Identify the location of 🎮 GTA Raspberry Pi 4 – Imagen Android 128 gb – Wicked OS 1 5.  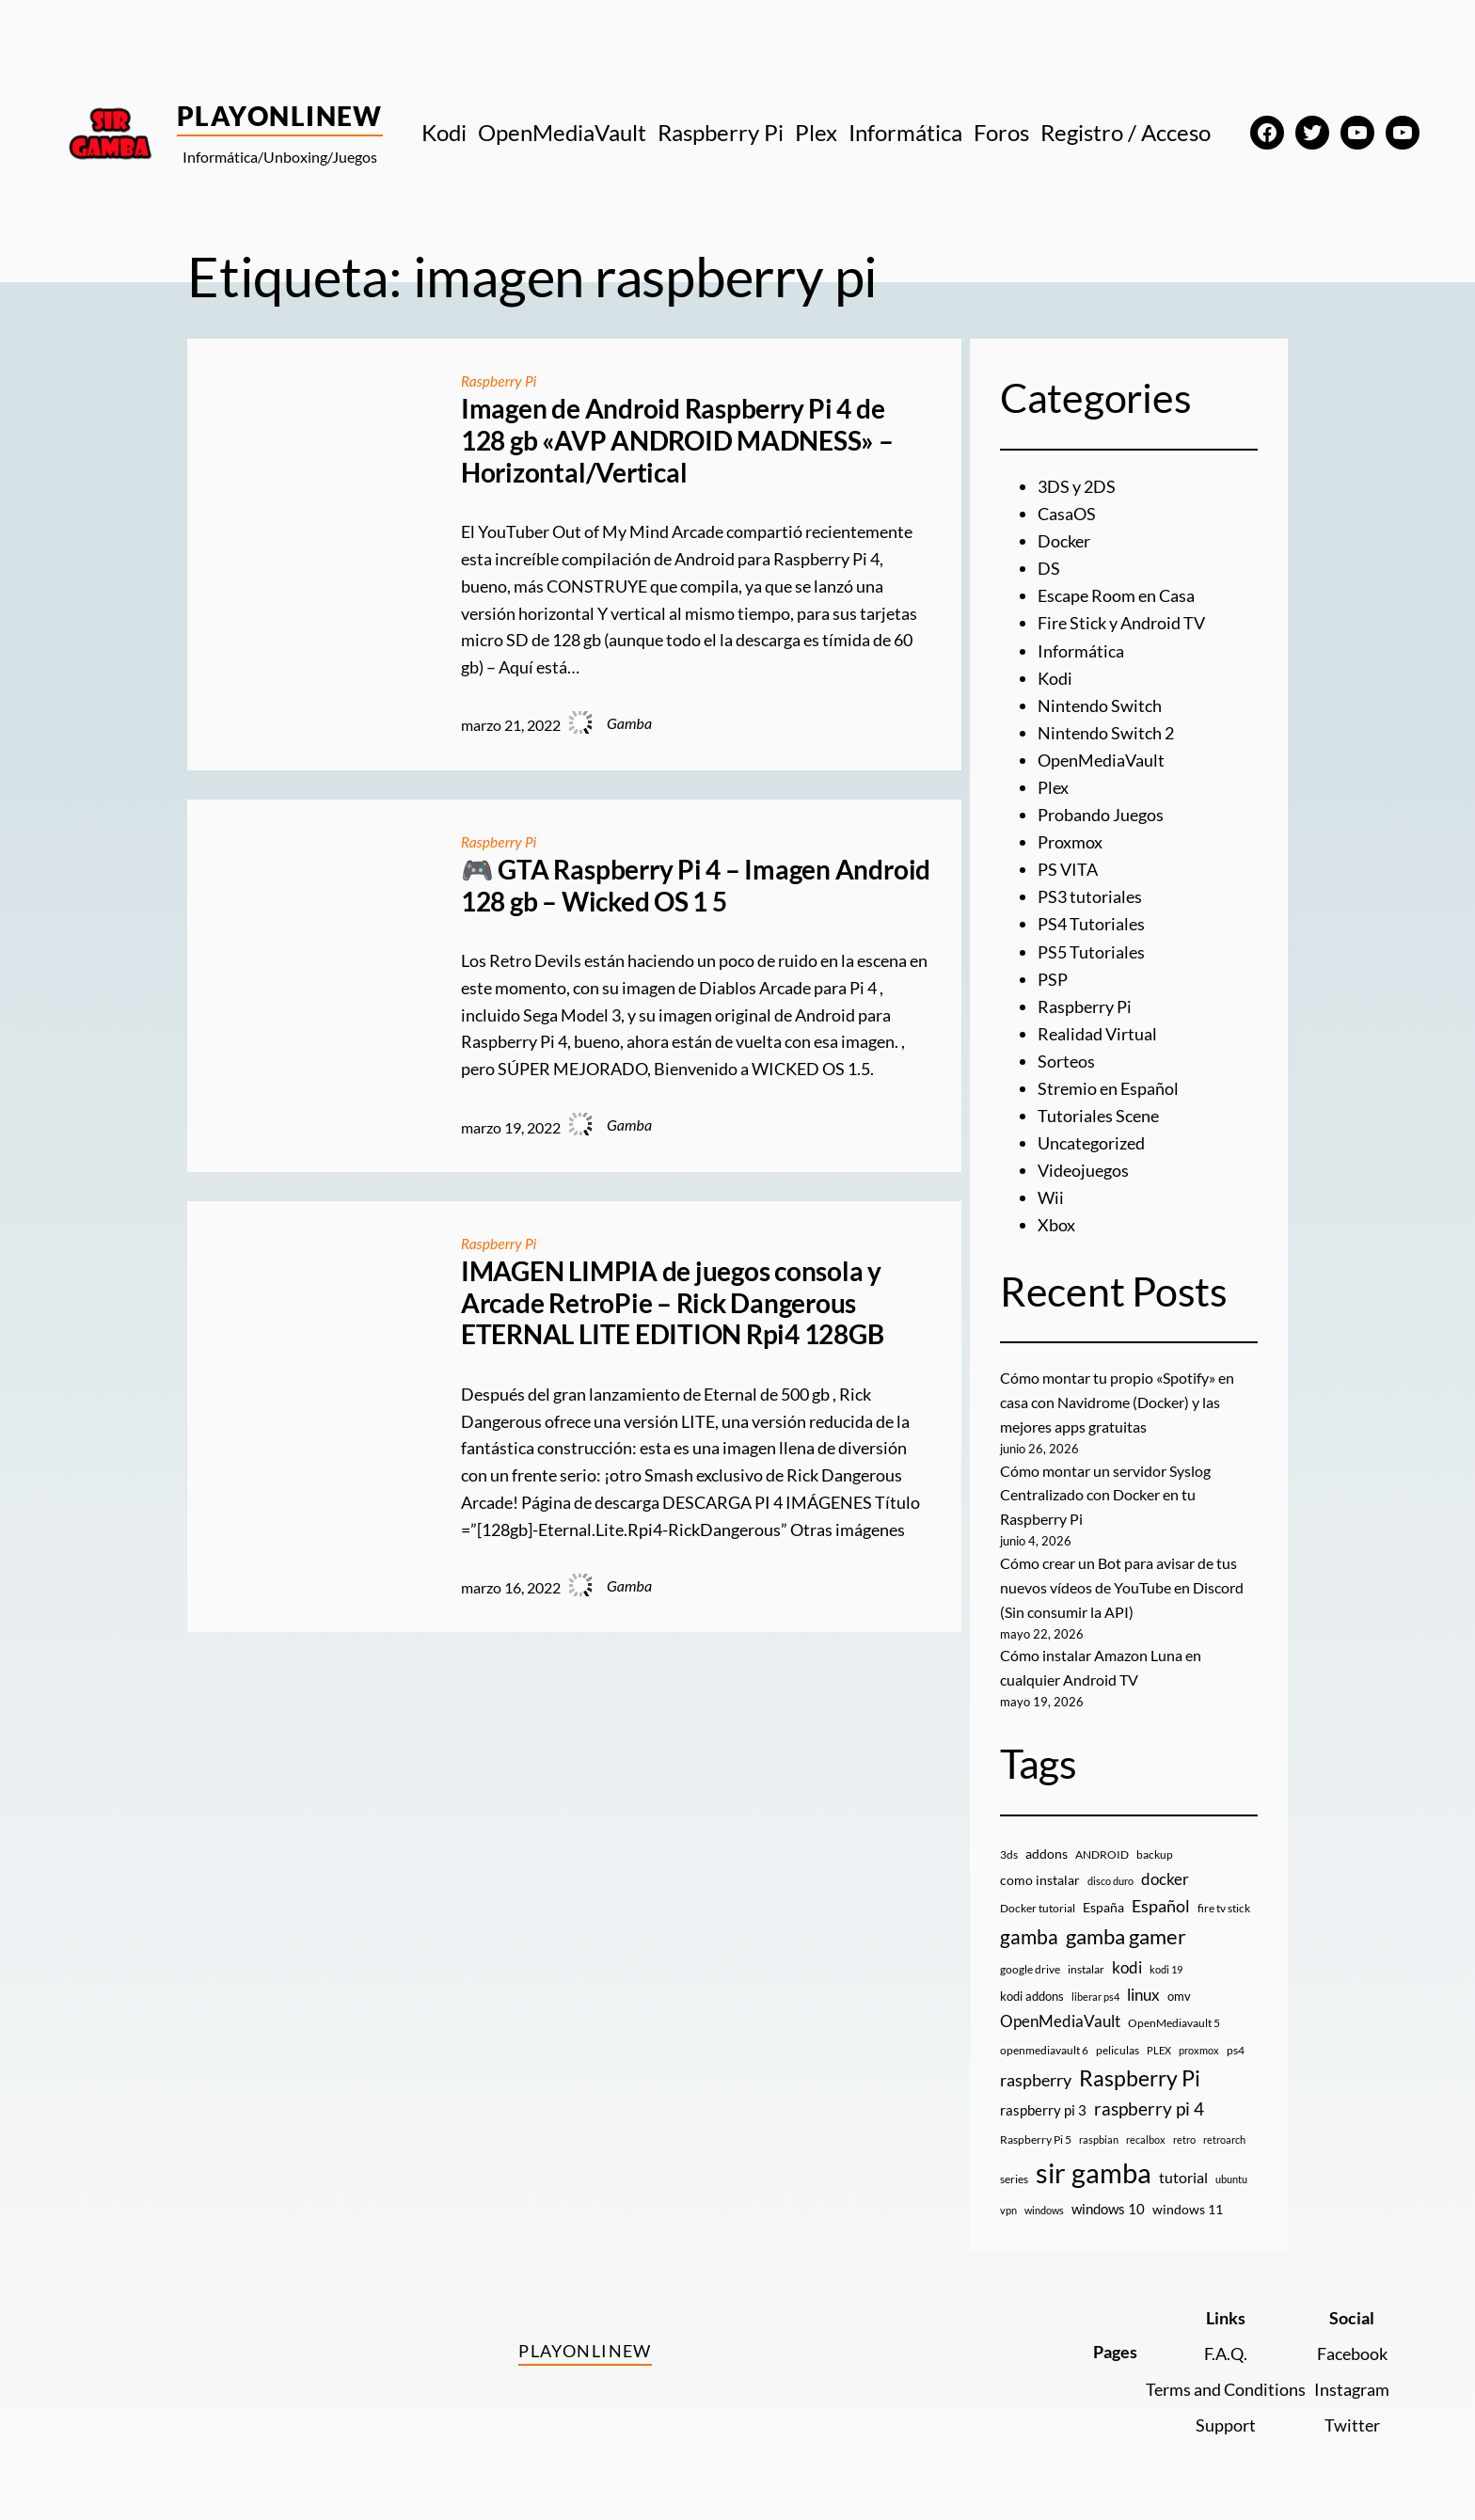
(695, 884).